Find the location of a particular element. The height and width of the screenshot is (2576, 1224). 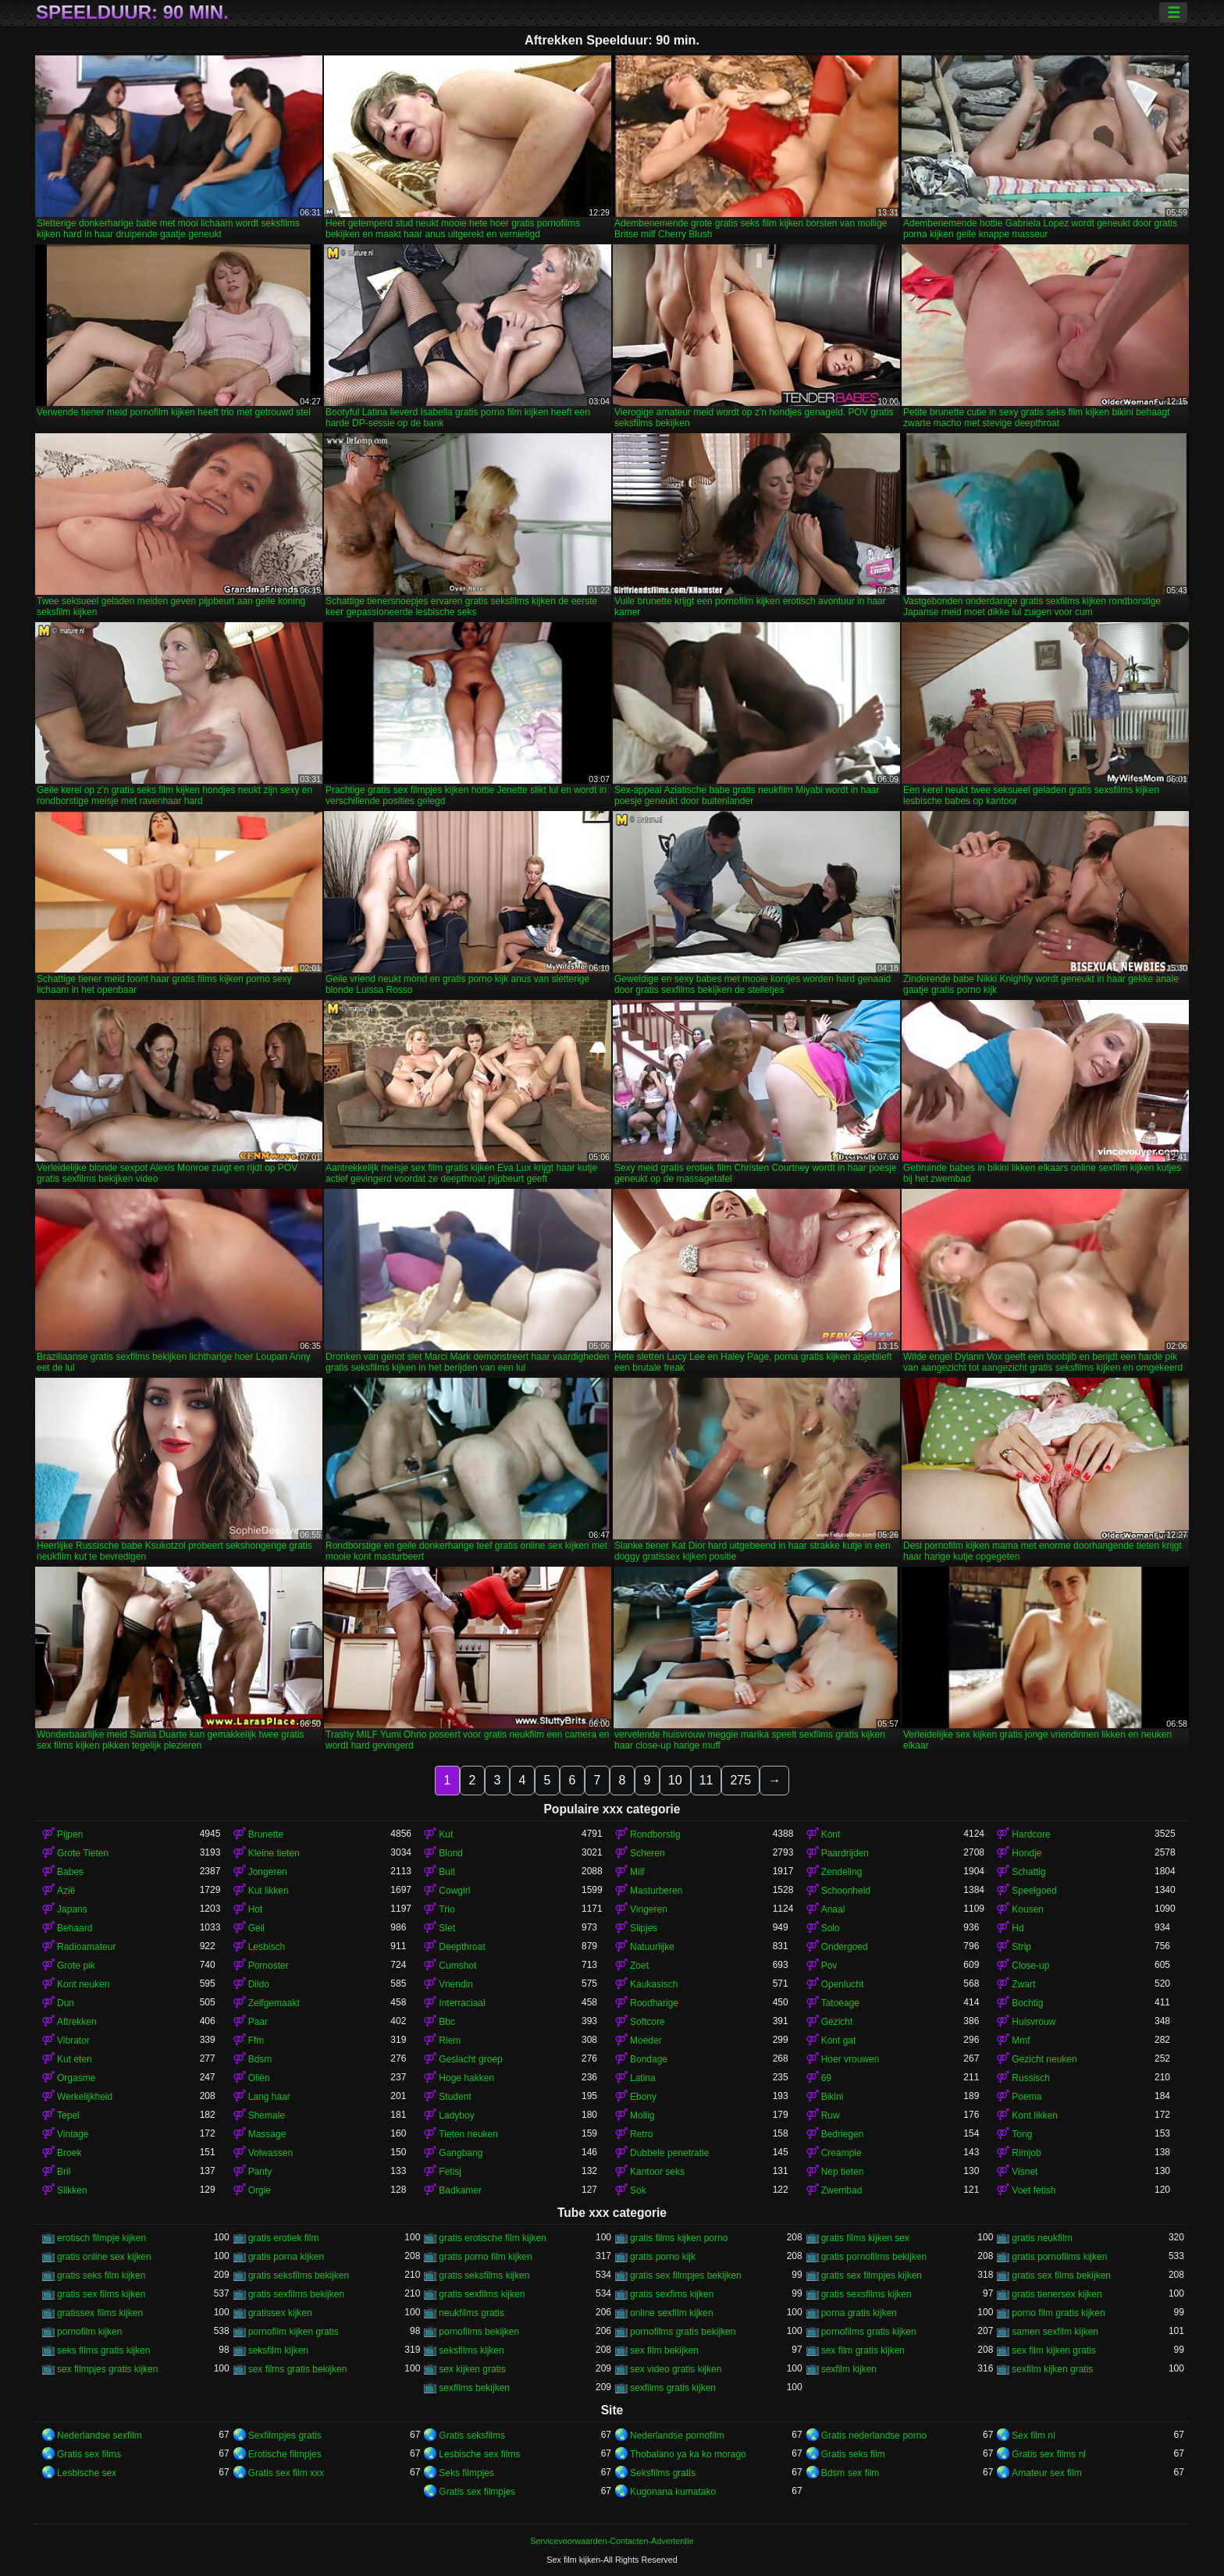

Pornoster is located at coordinates (268, 1965).